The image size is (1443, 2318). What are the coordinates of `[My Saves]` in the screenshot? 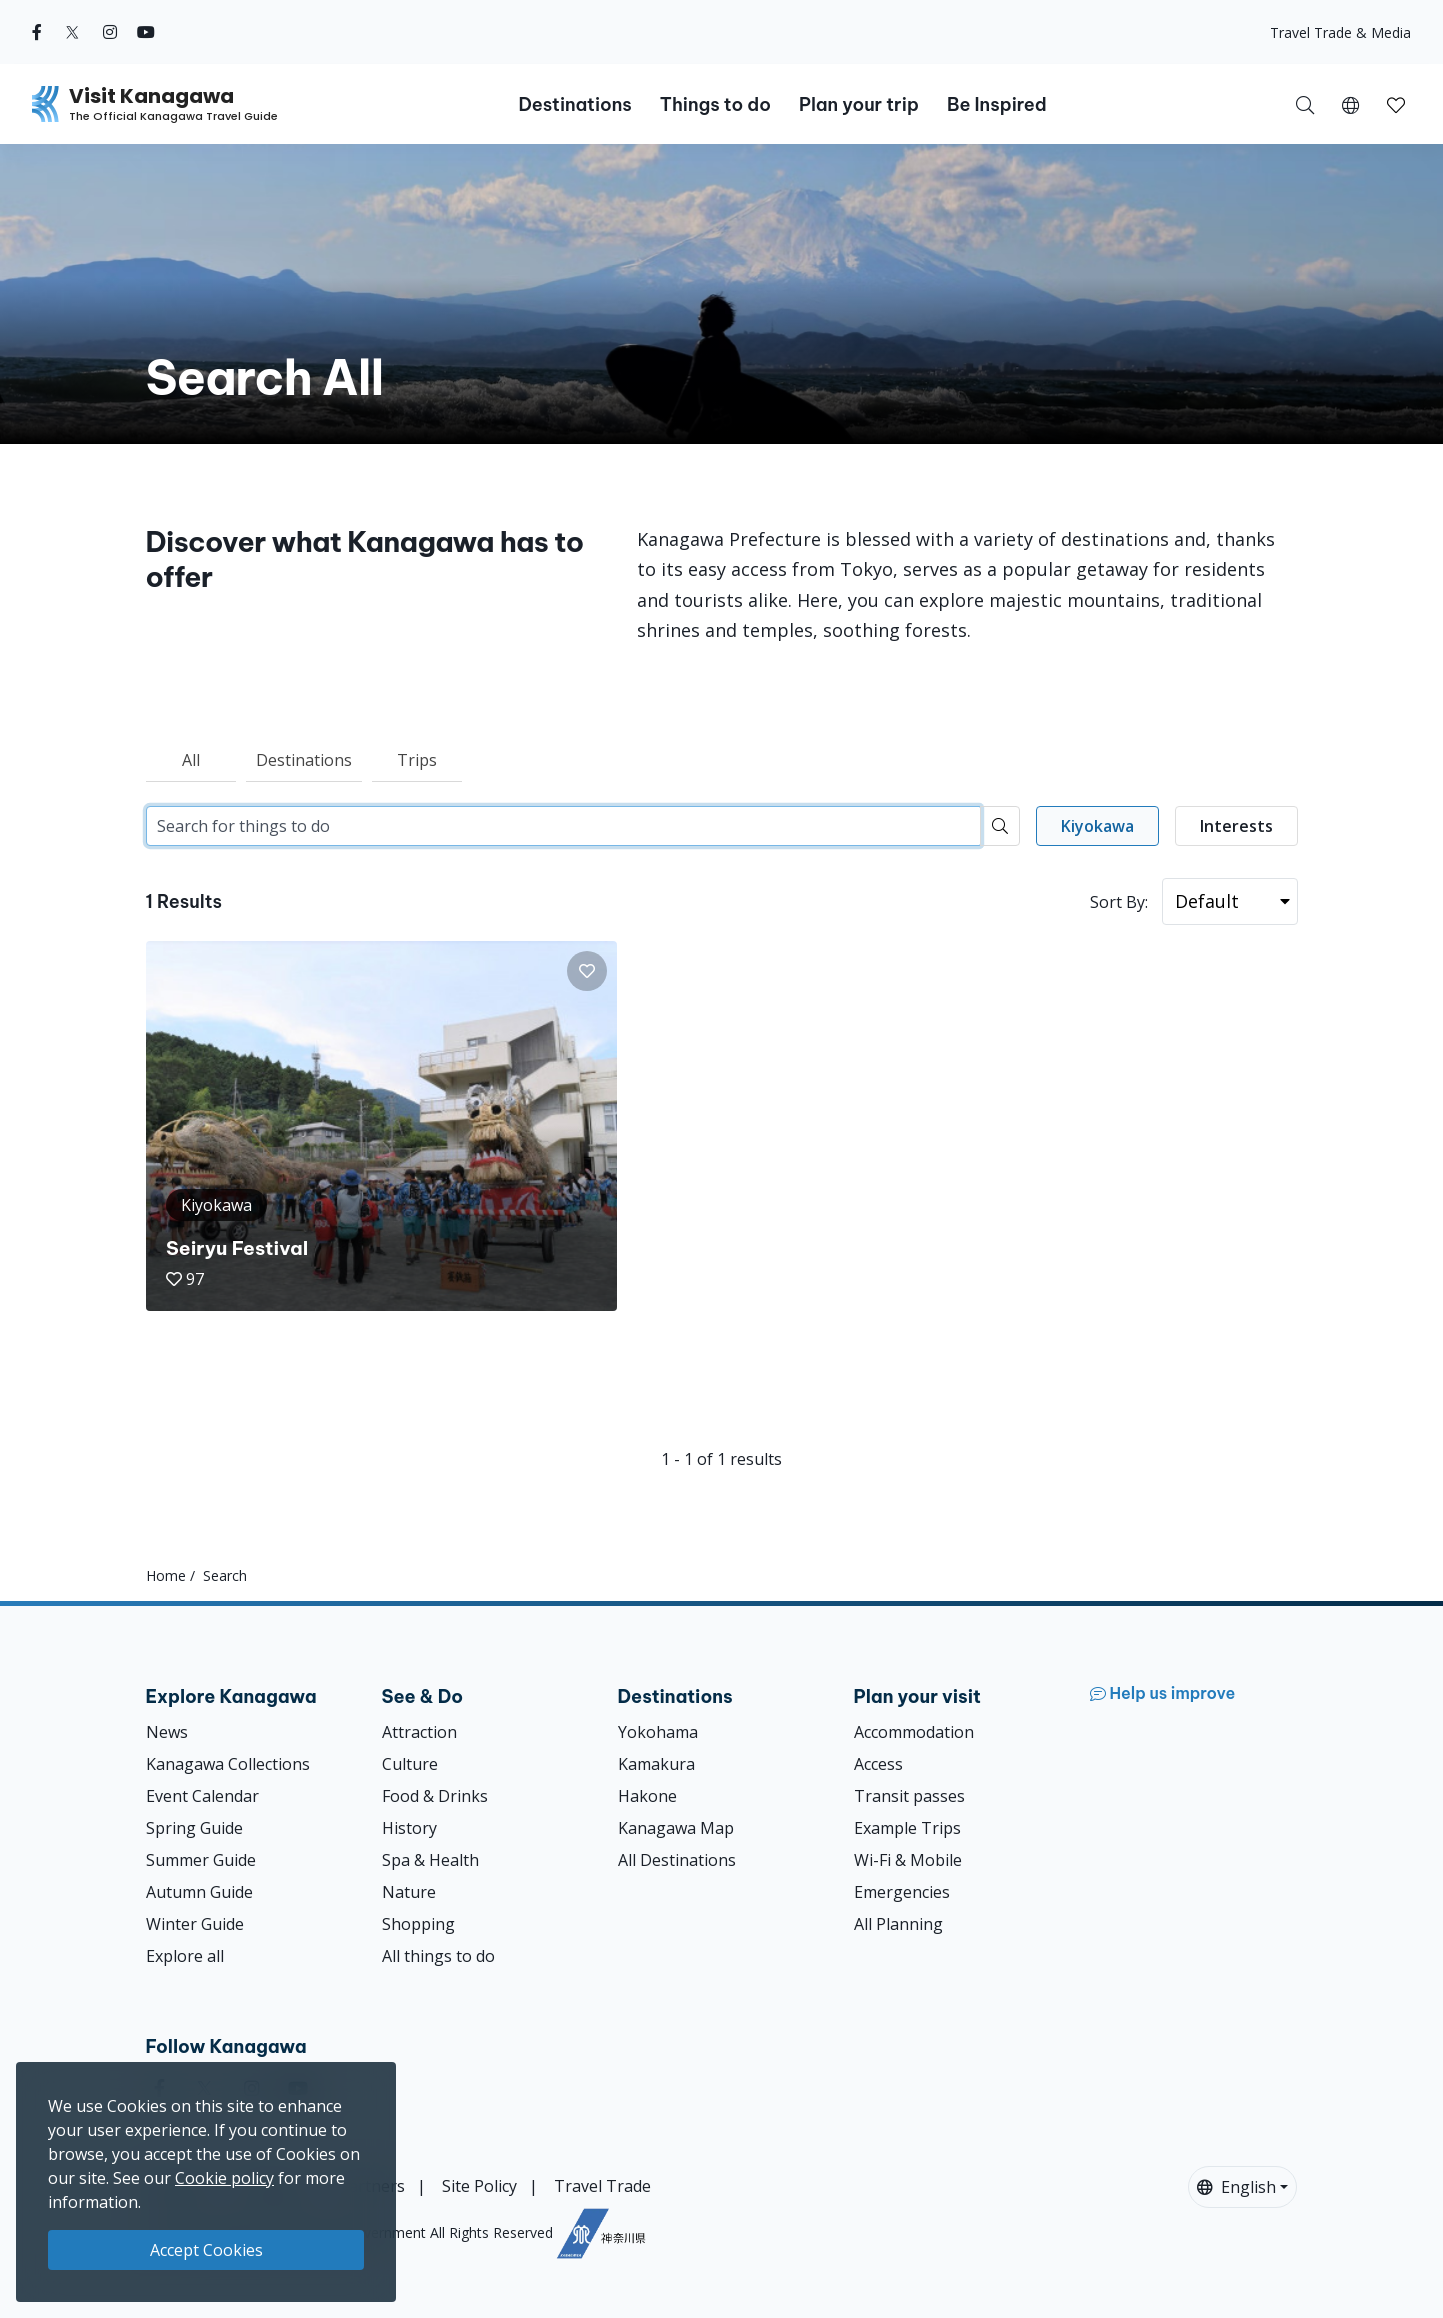 It's located at (1396, 104).